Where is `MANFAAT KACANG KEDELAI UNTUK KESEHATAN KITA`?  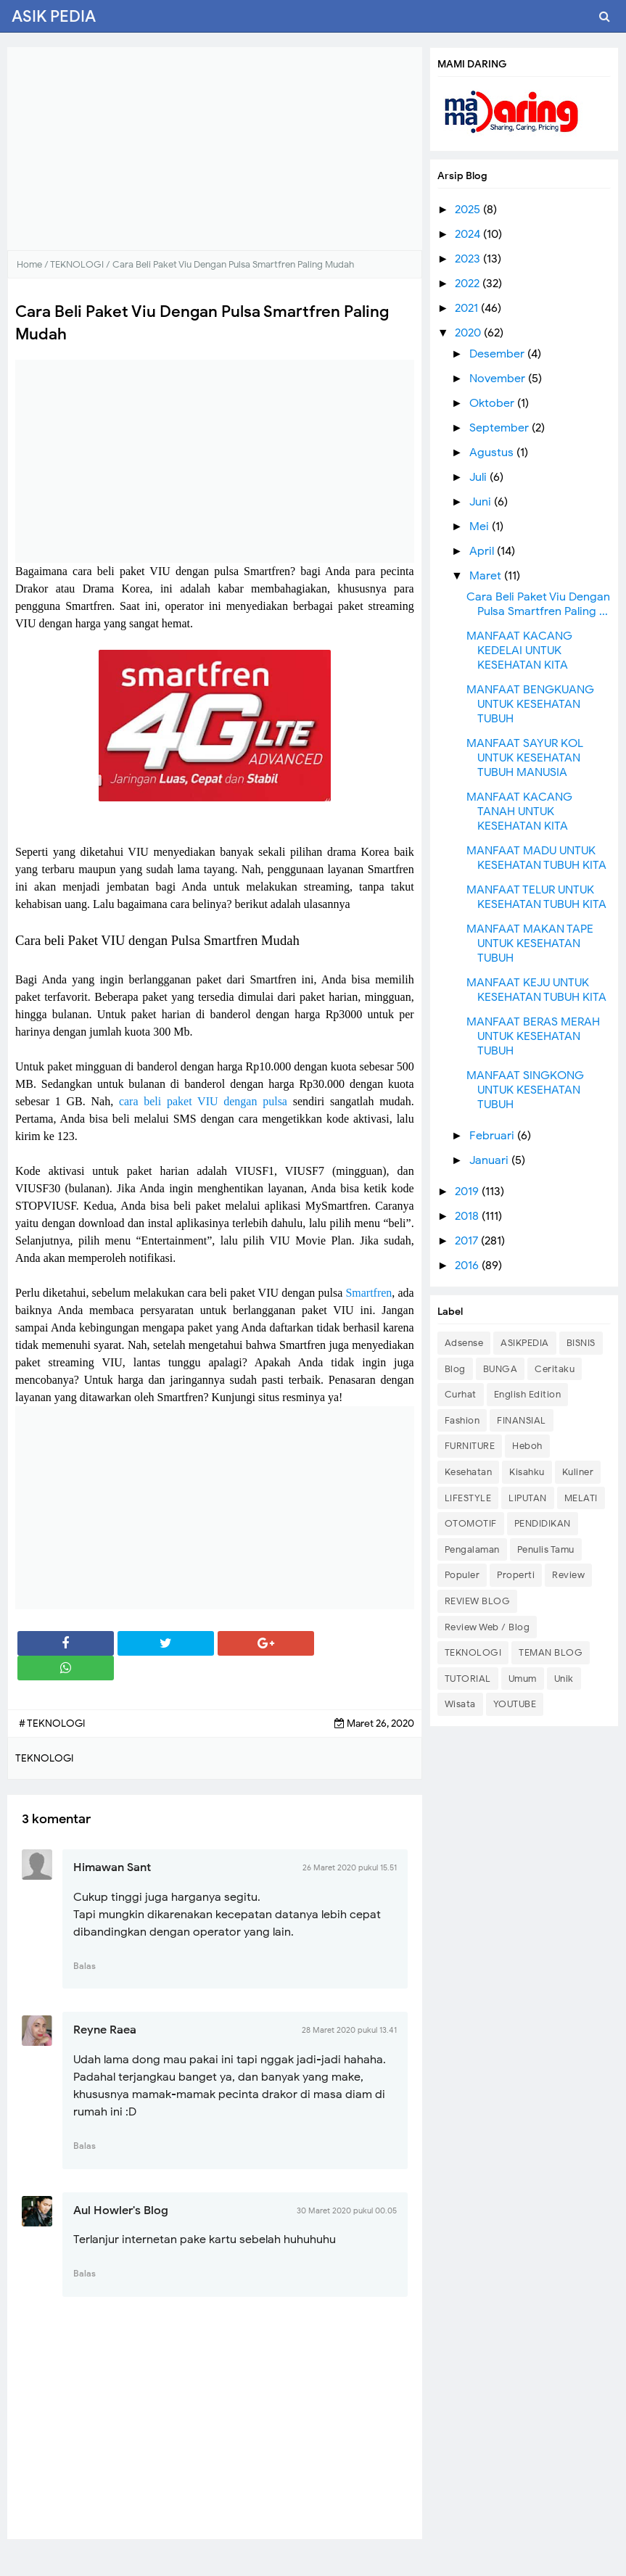 MANFAAT KACANG KEDELAI UNTUK KESEHATAN KITA is located at coordinates (519, 650).